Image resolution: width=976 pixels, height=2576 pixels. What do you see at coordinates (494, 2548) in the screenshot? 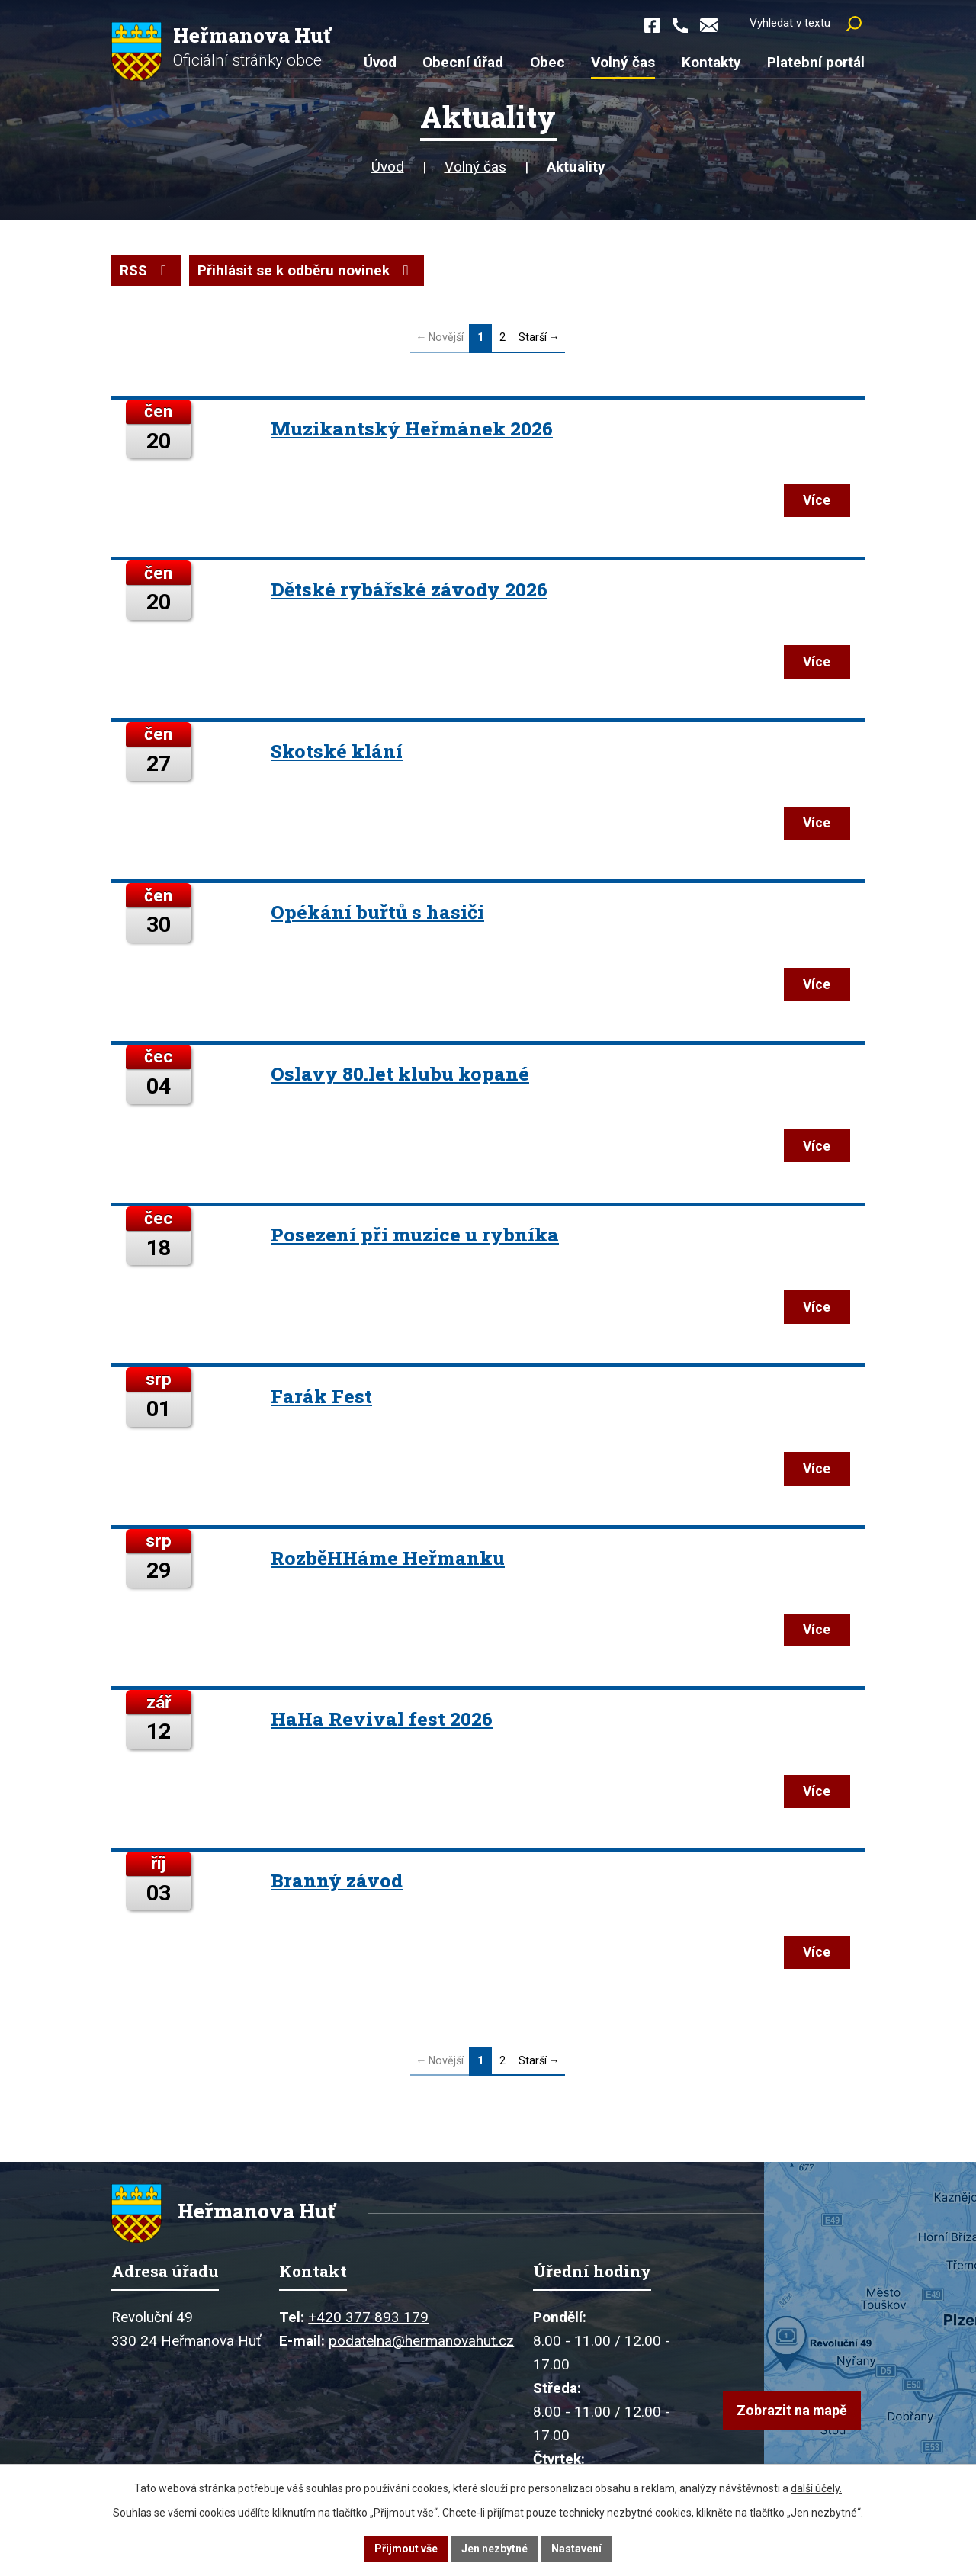
I see `Jen nezbytné [Přijmout nezbytné cookies]` at bounding box center [494, 2548].